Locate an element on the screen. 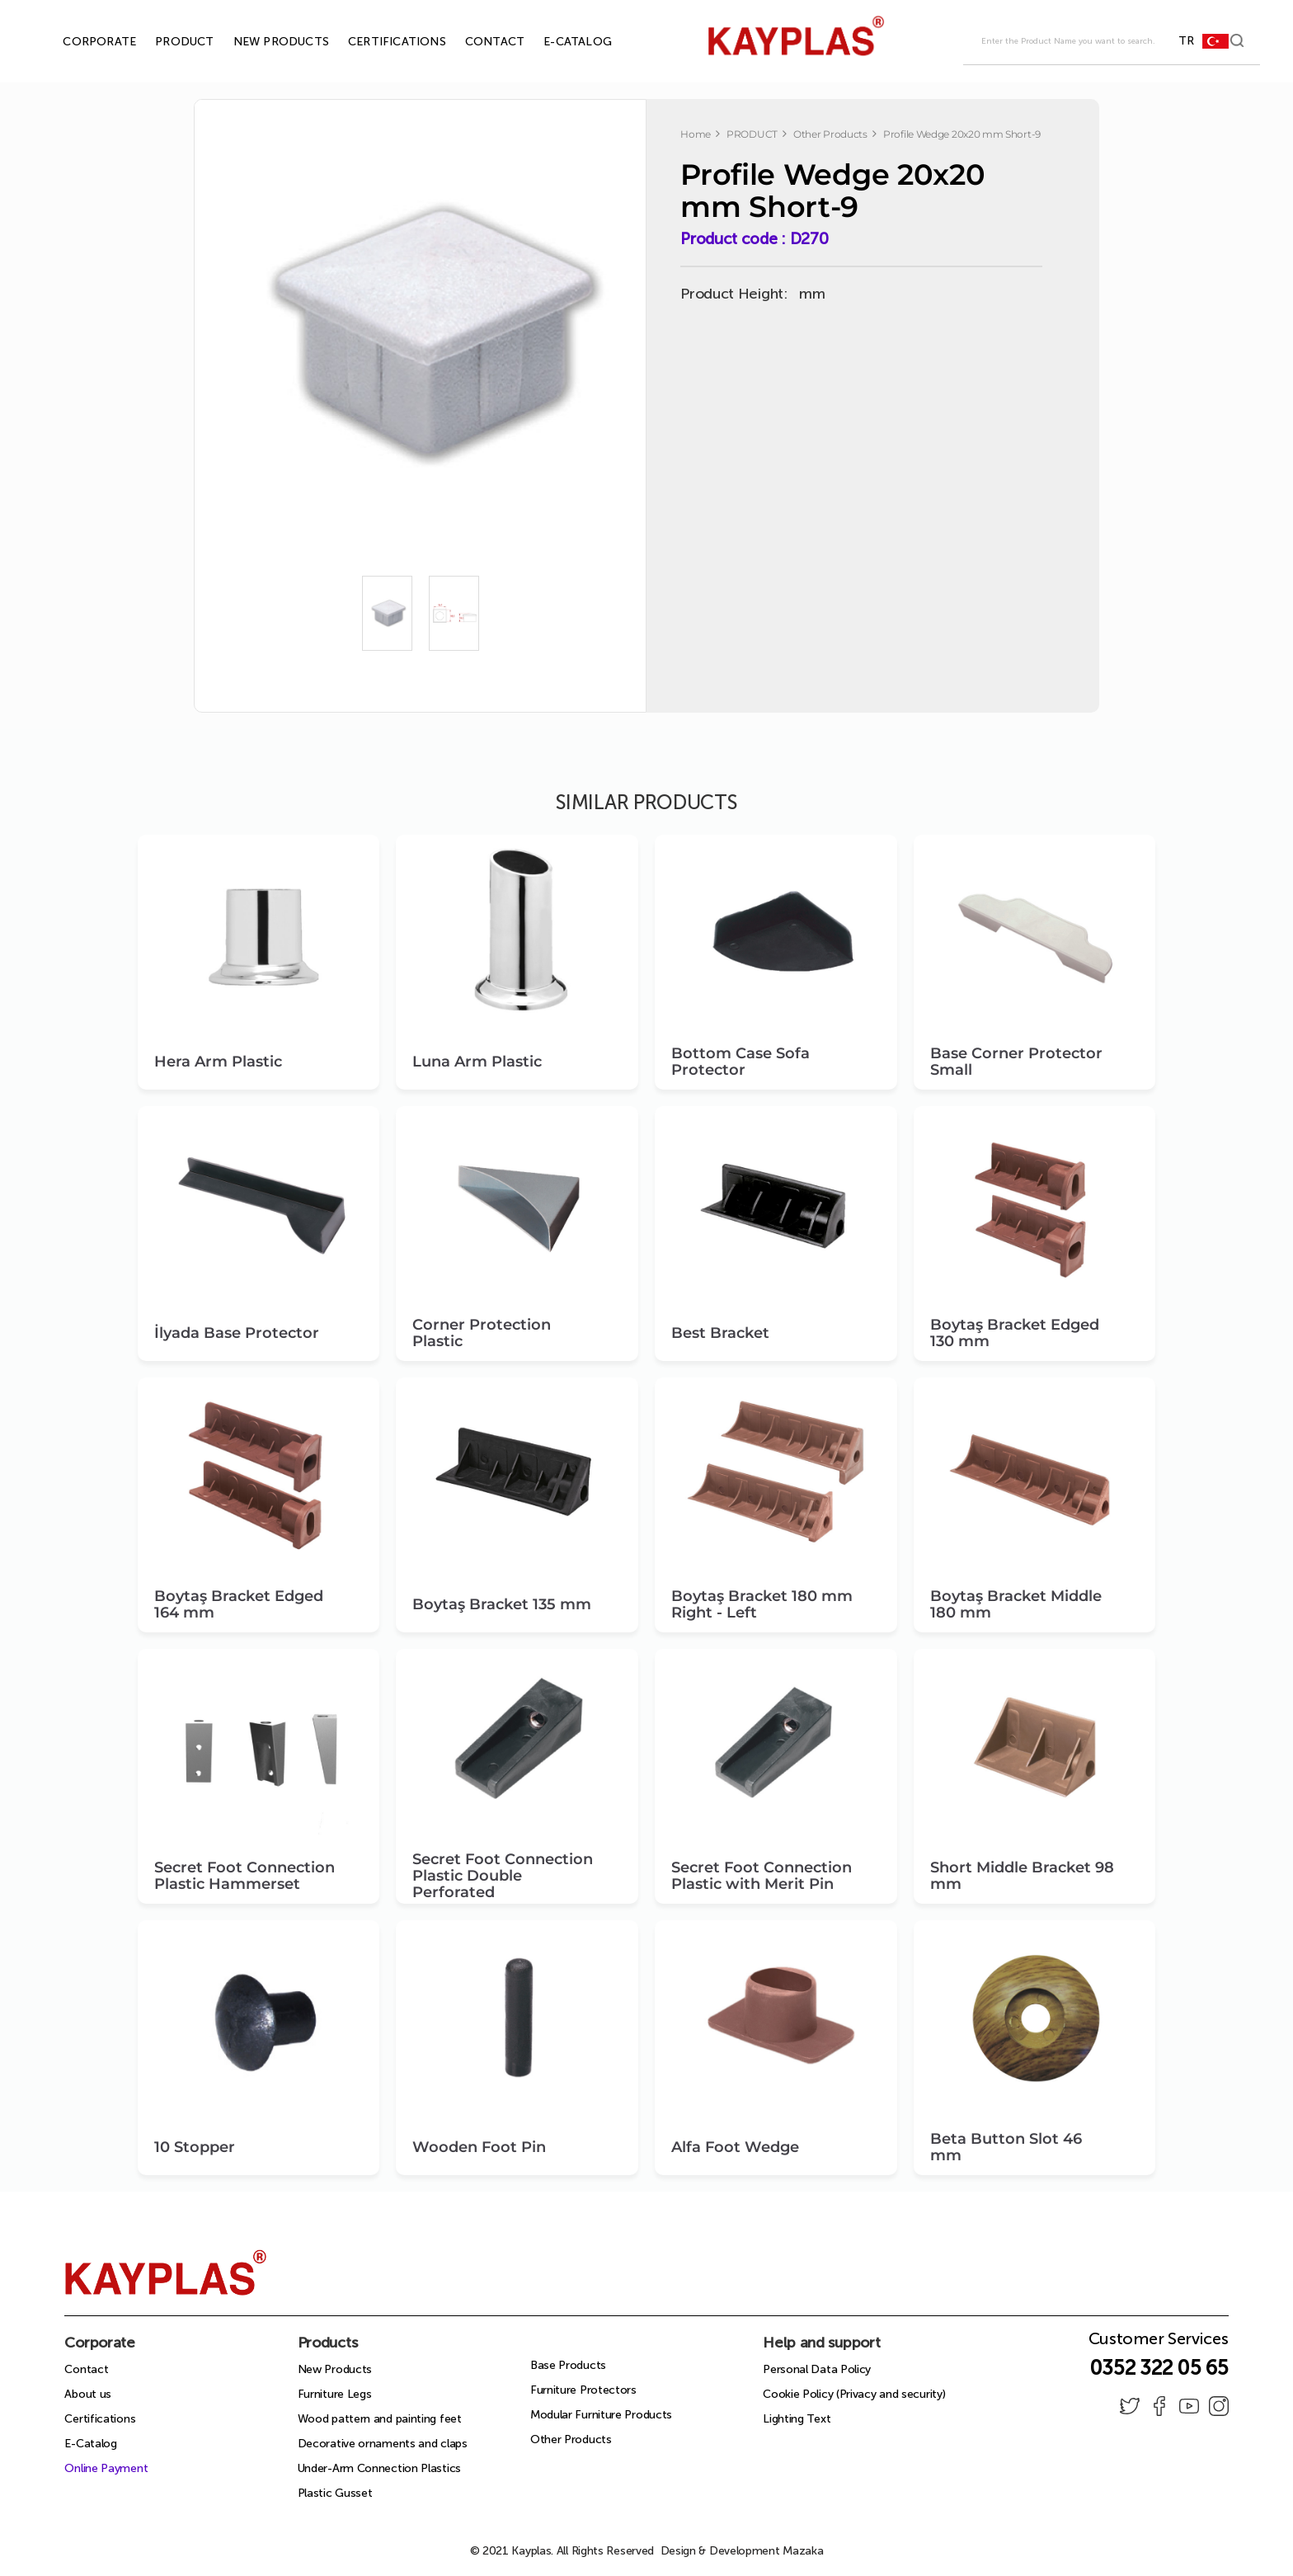 This screenshot has width=1293, height=2576. Cookie Policy (Privacy and security) is located at coordinates (854, 2394).